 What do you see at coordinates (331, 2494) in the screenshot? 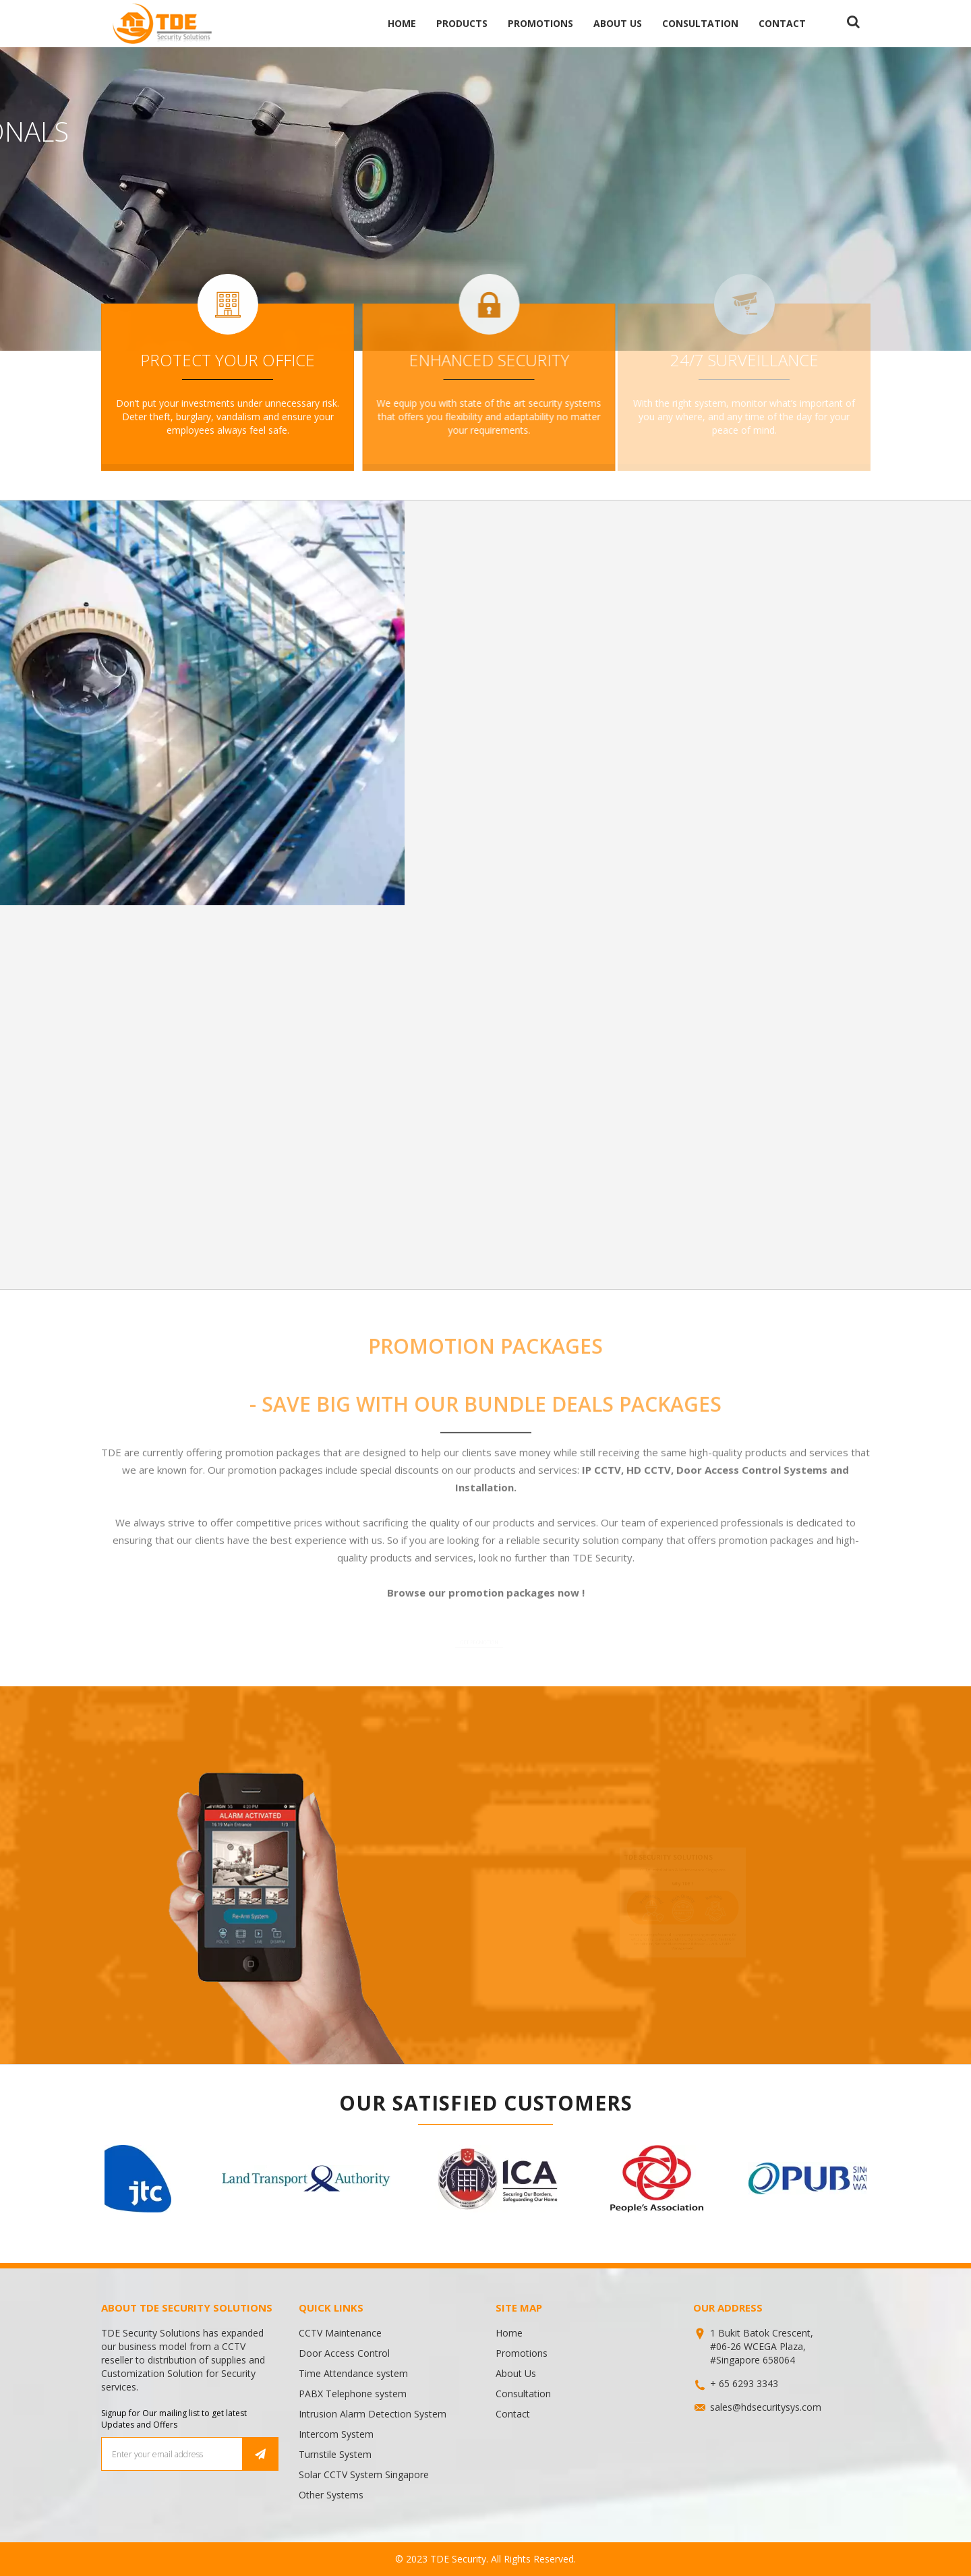
I see `Other Systems` at bounding box center [331, 2494].